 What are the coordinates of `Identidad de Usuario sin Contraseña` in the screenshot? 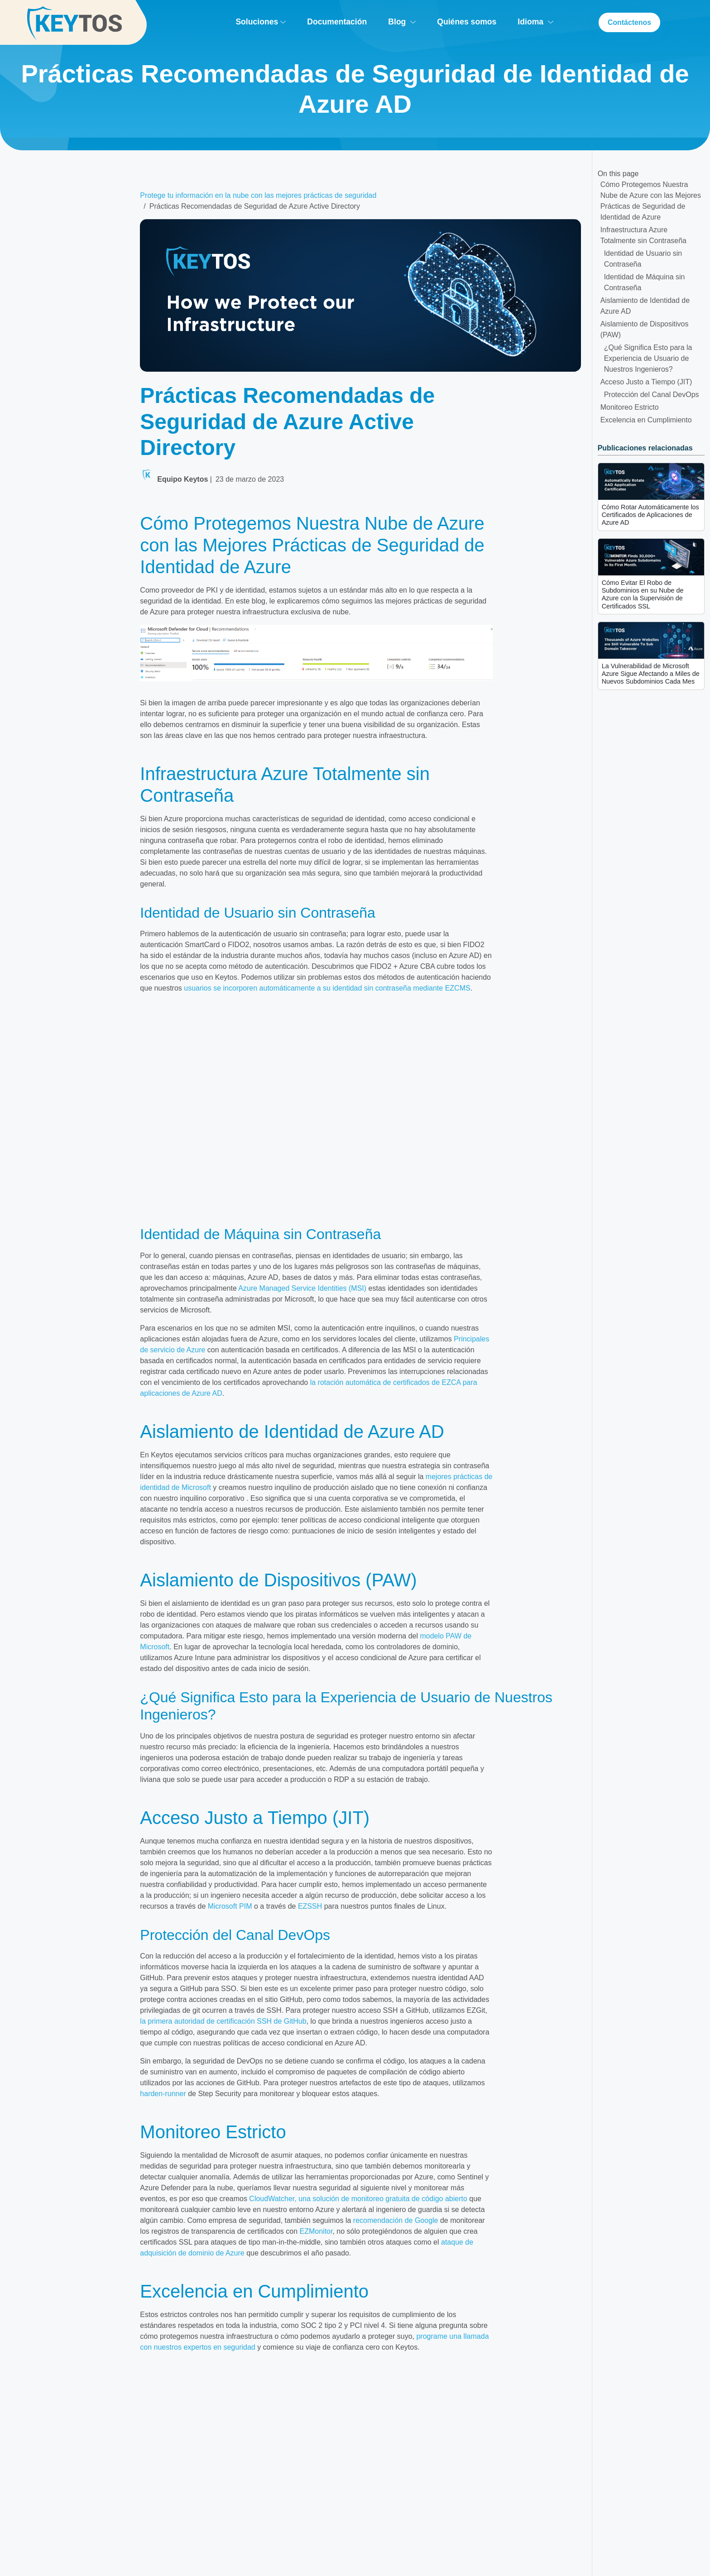 It's located at (643, 258).